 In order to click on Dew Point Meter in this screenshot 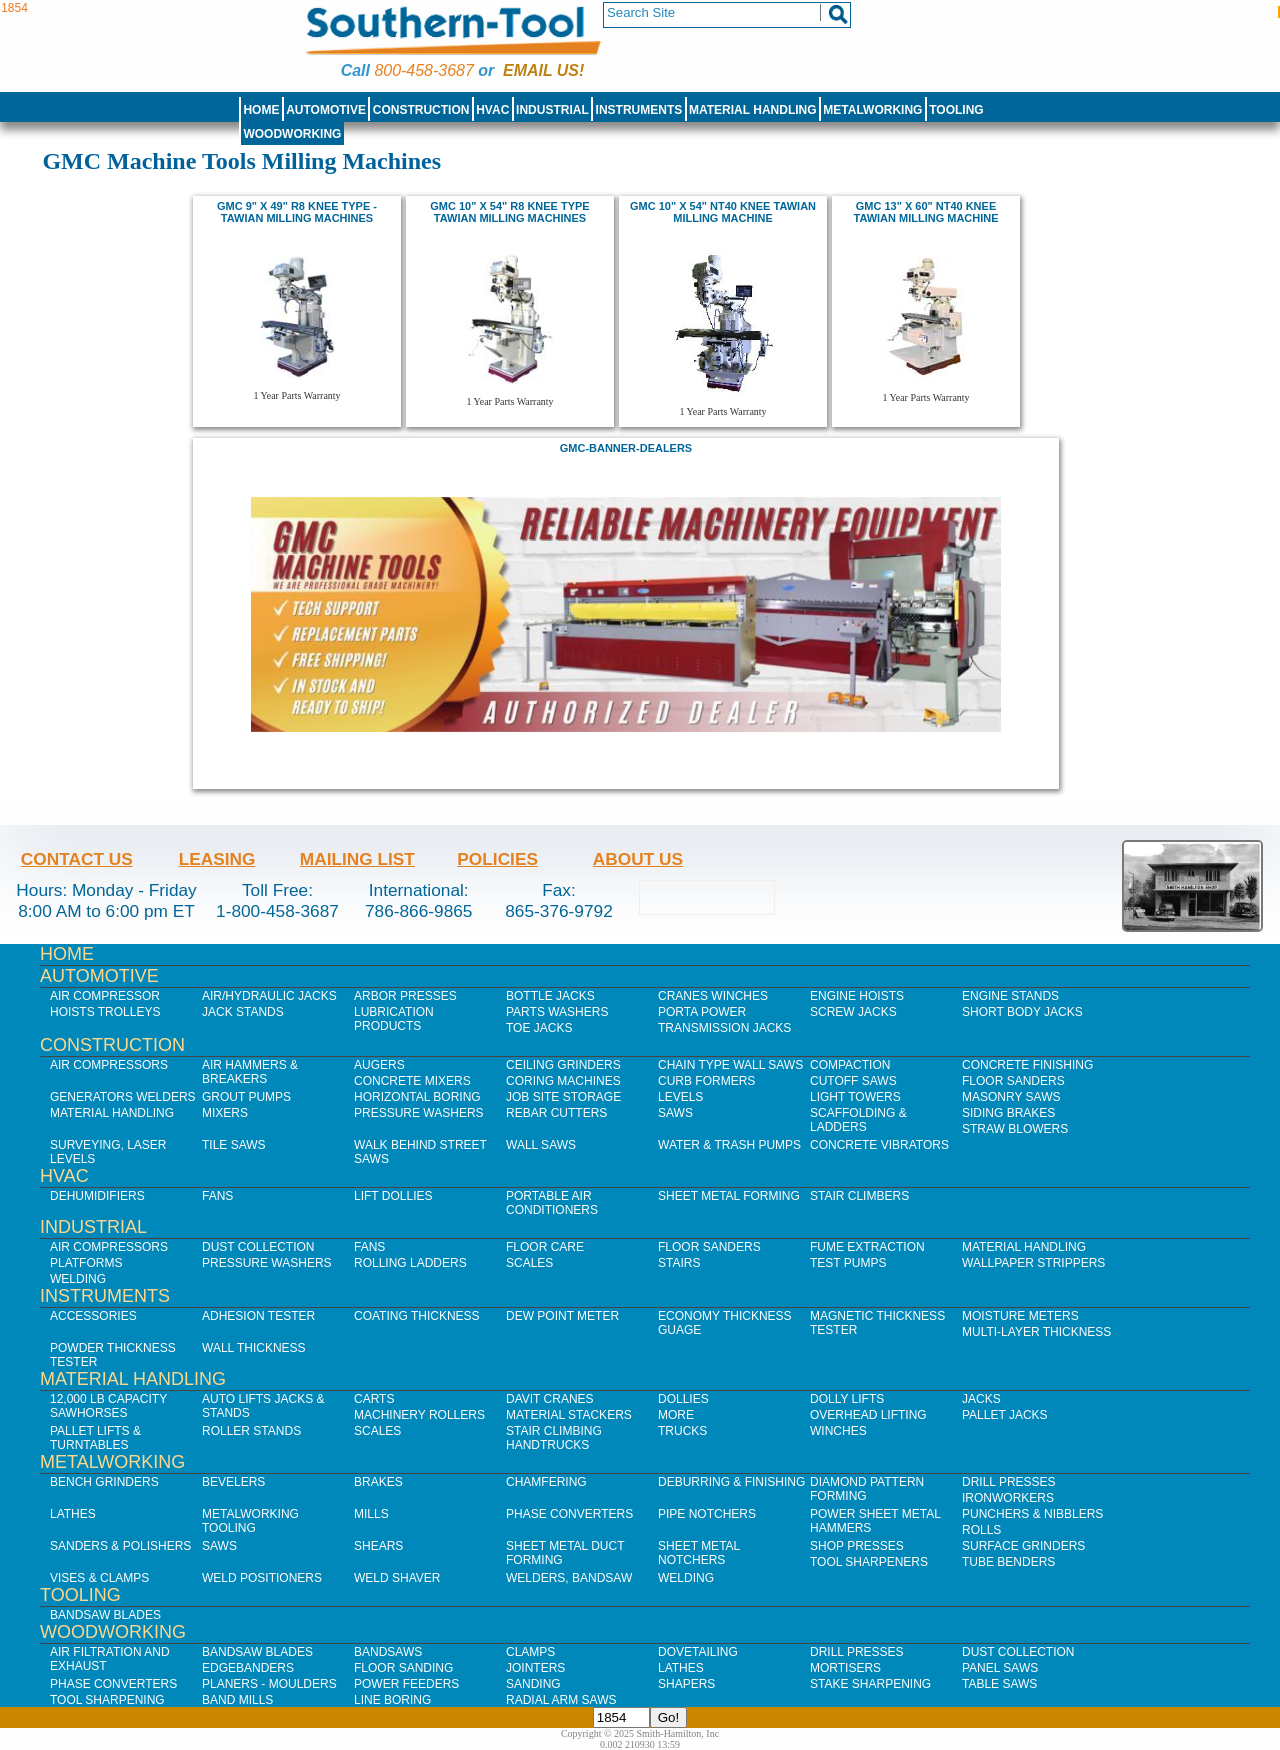, I will do `click(562, 1316)`.